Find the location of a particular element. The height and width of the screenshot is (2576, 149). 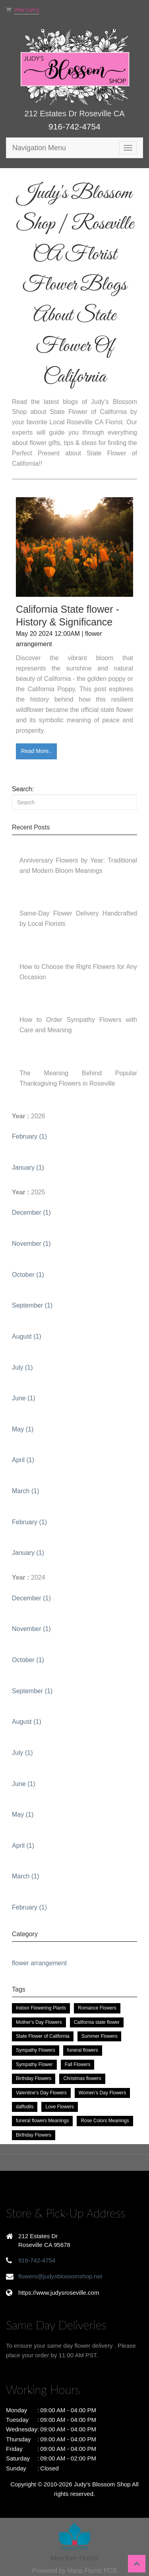

July (1) is located at coordinates (22, 1367).